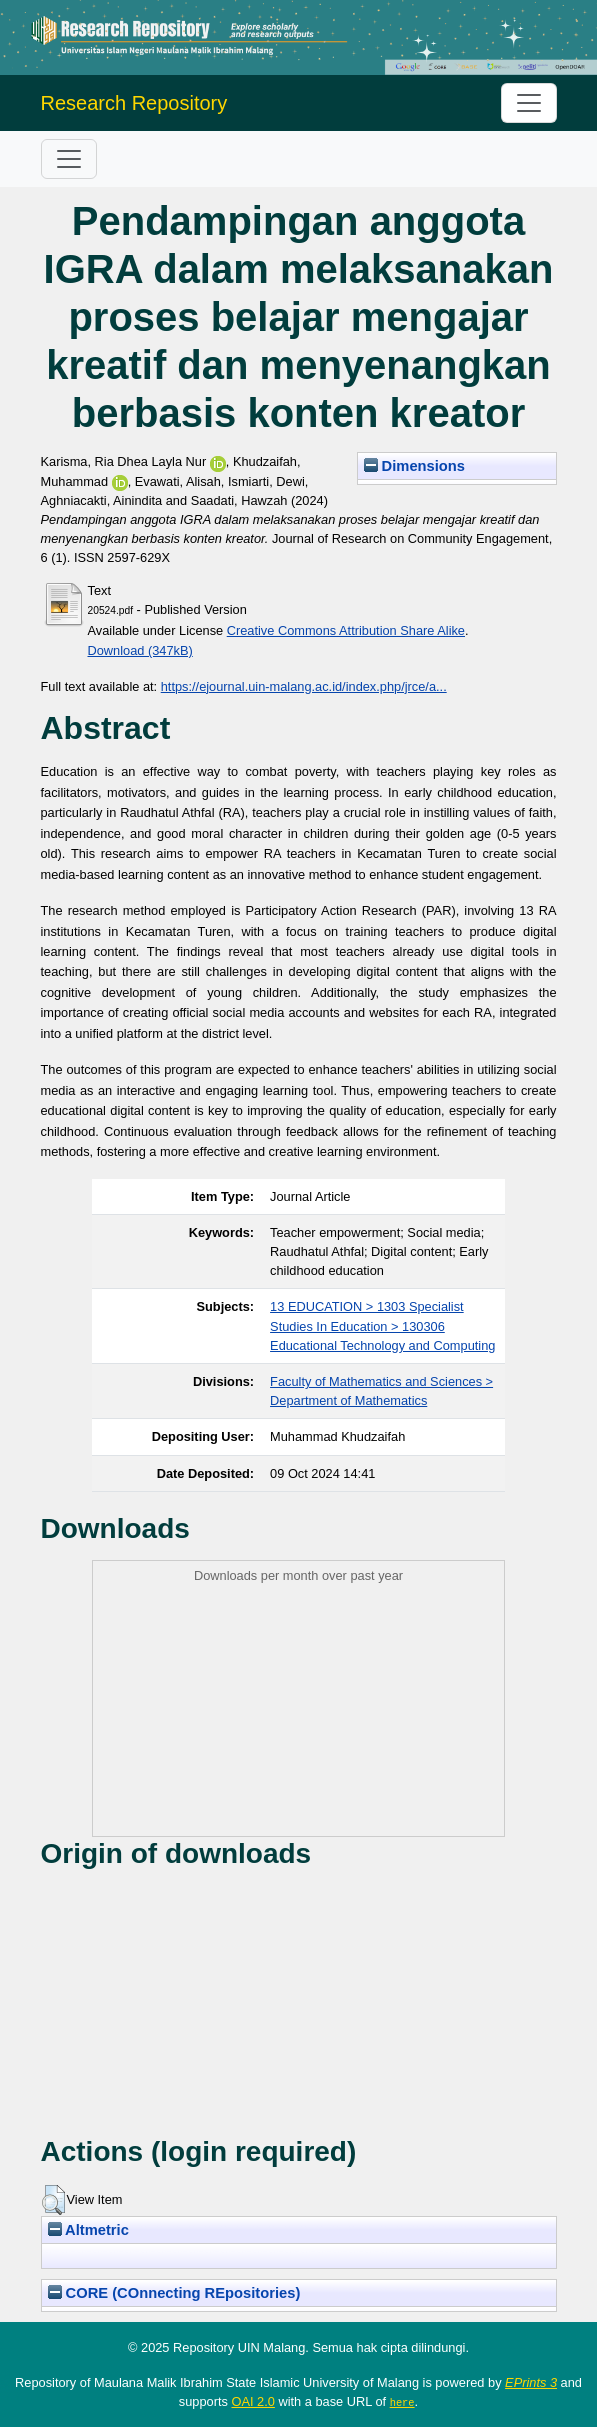 This screenshot has width=597, height=2427. What do you see at coordinates (402, 2402) in the screenshot?
I see `here` at bounding box center [402, 2402].